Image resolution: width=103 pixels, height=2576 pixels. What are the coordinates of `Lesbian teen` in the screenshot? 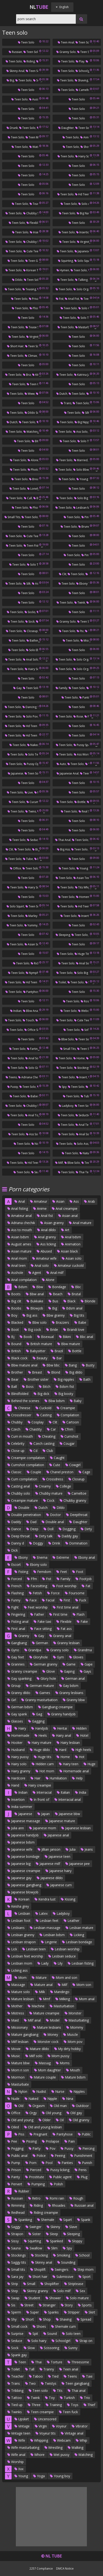 It's located at (34, 1949).